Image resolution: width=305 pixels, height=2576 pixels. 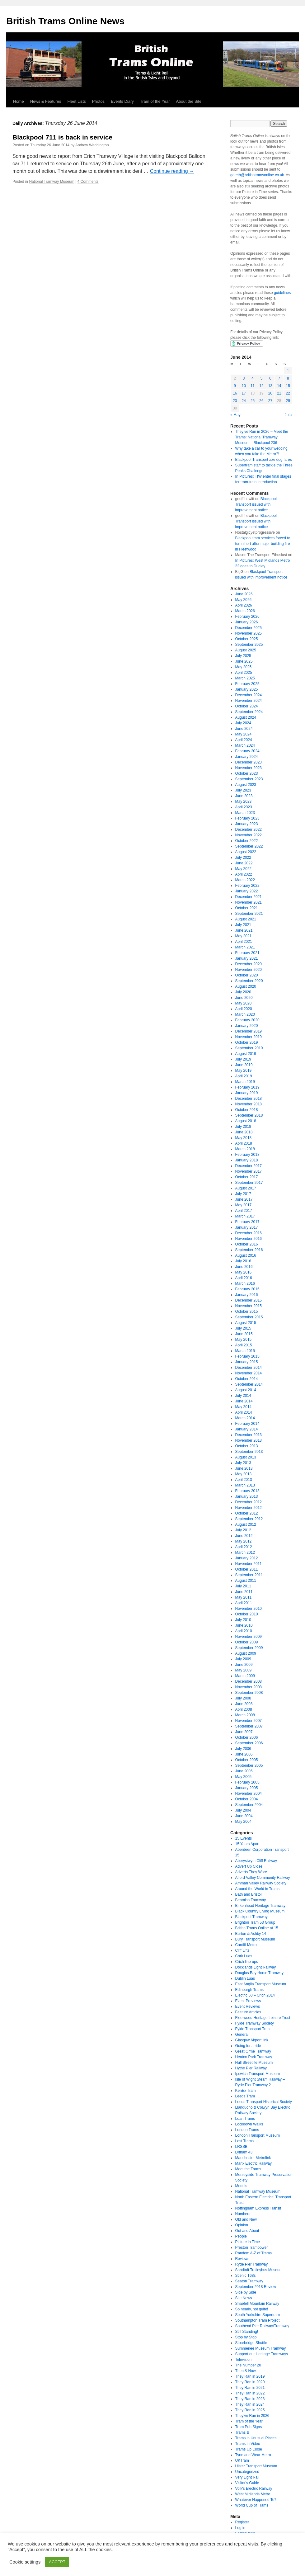 I want to click on March 2026, so click(x=245, y=611).